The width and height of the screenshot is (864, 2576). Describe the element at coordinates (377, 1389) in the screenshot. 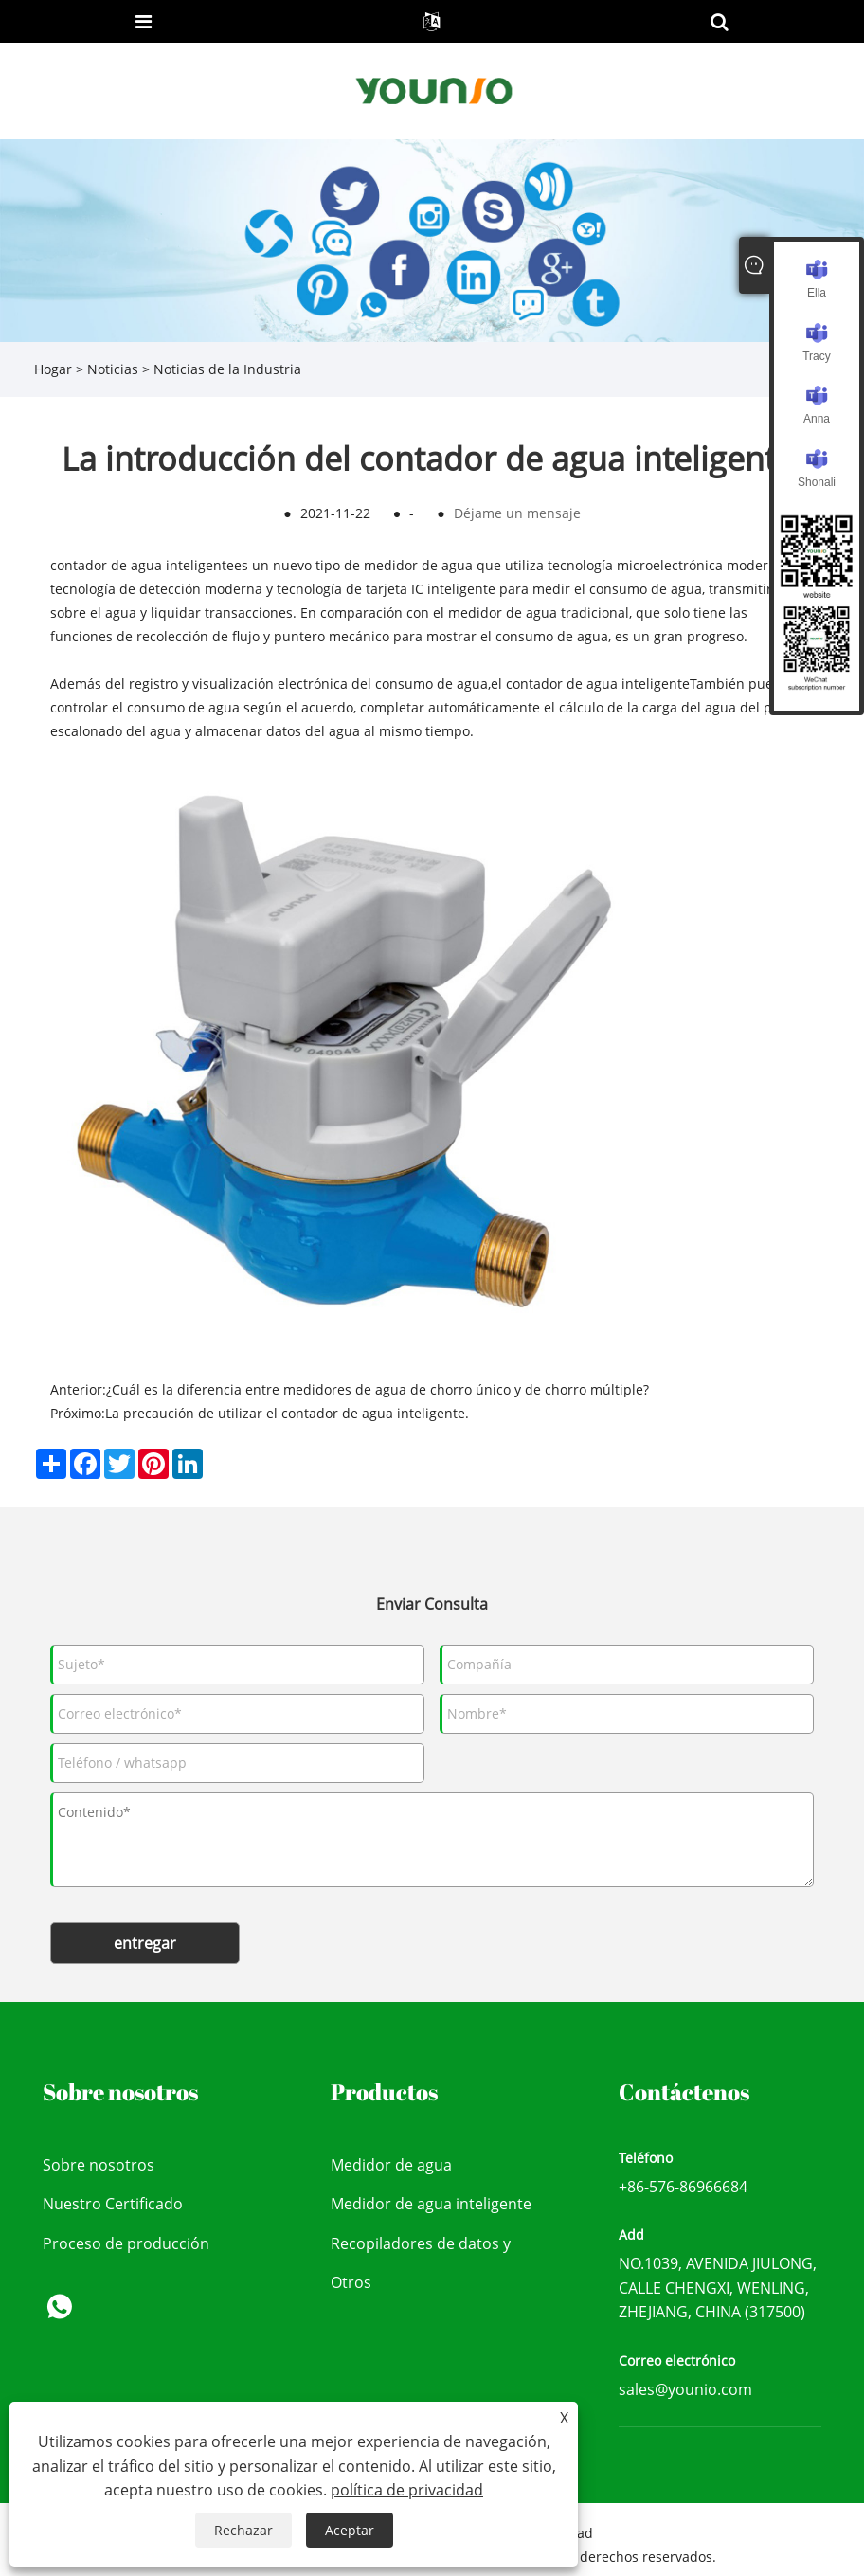

I see `¿Cuál es la diferencia entre medidores de agua de chorro único y de chorro múltiple?` at that location.